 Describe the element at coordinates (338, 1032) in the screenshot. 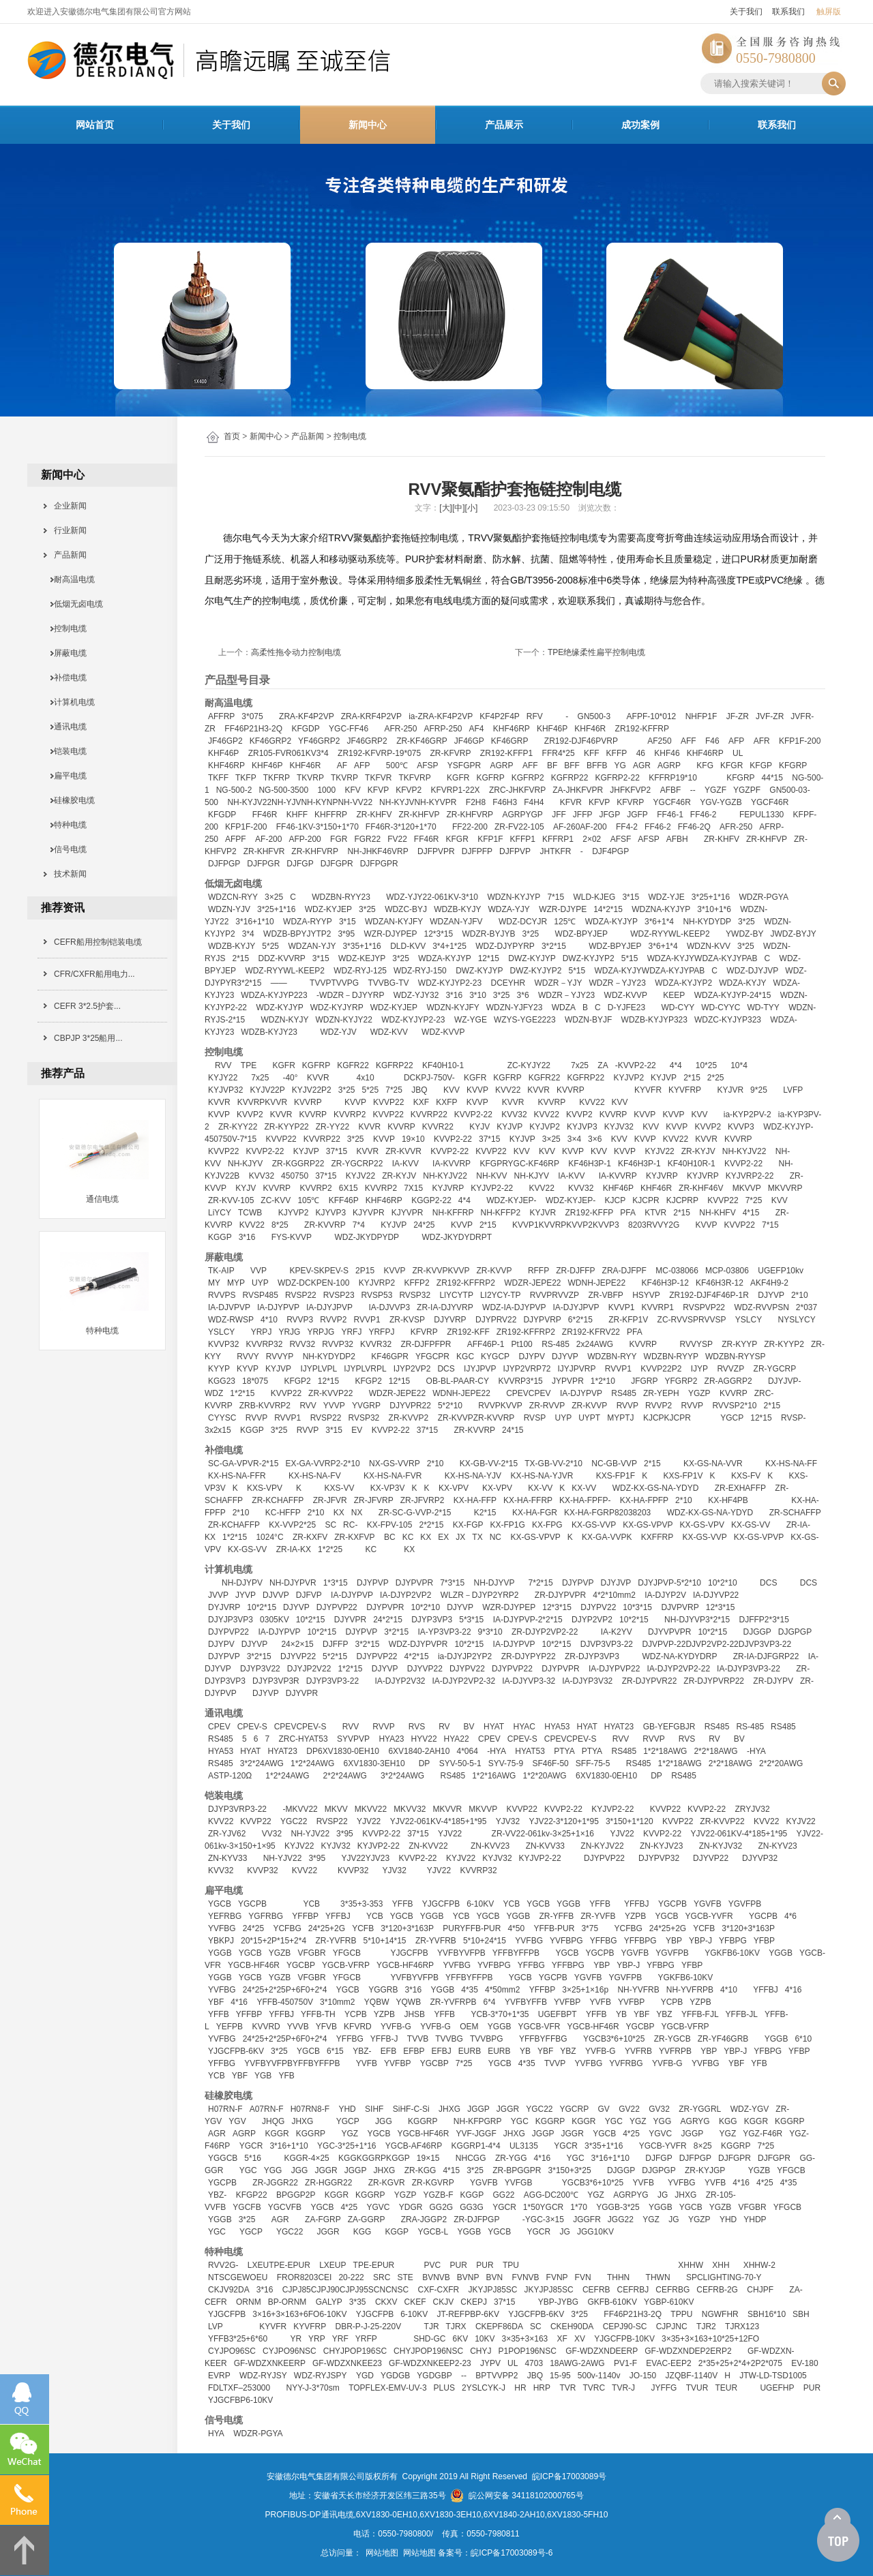

I see `WDZ-YJV` at that location.